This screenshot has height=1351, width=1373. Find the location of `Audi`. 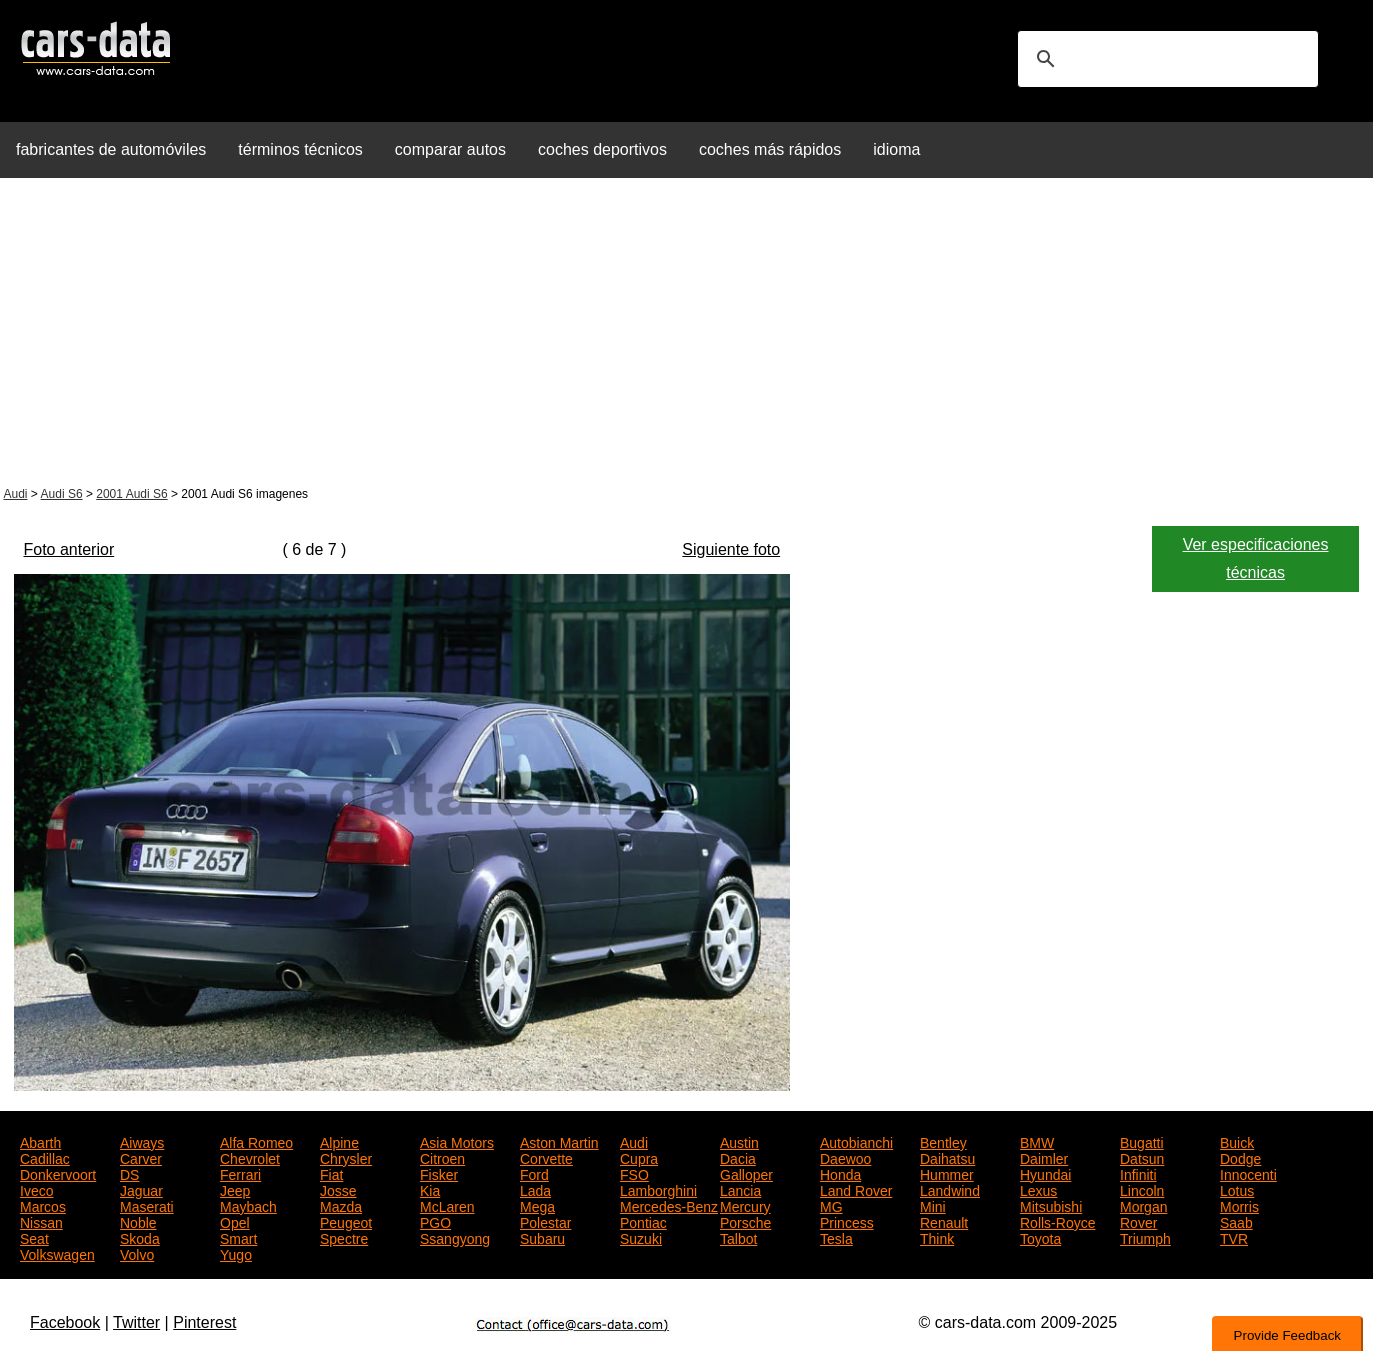

Audi is located at coordinates (16, 494).